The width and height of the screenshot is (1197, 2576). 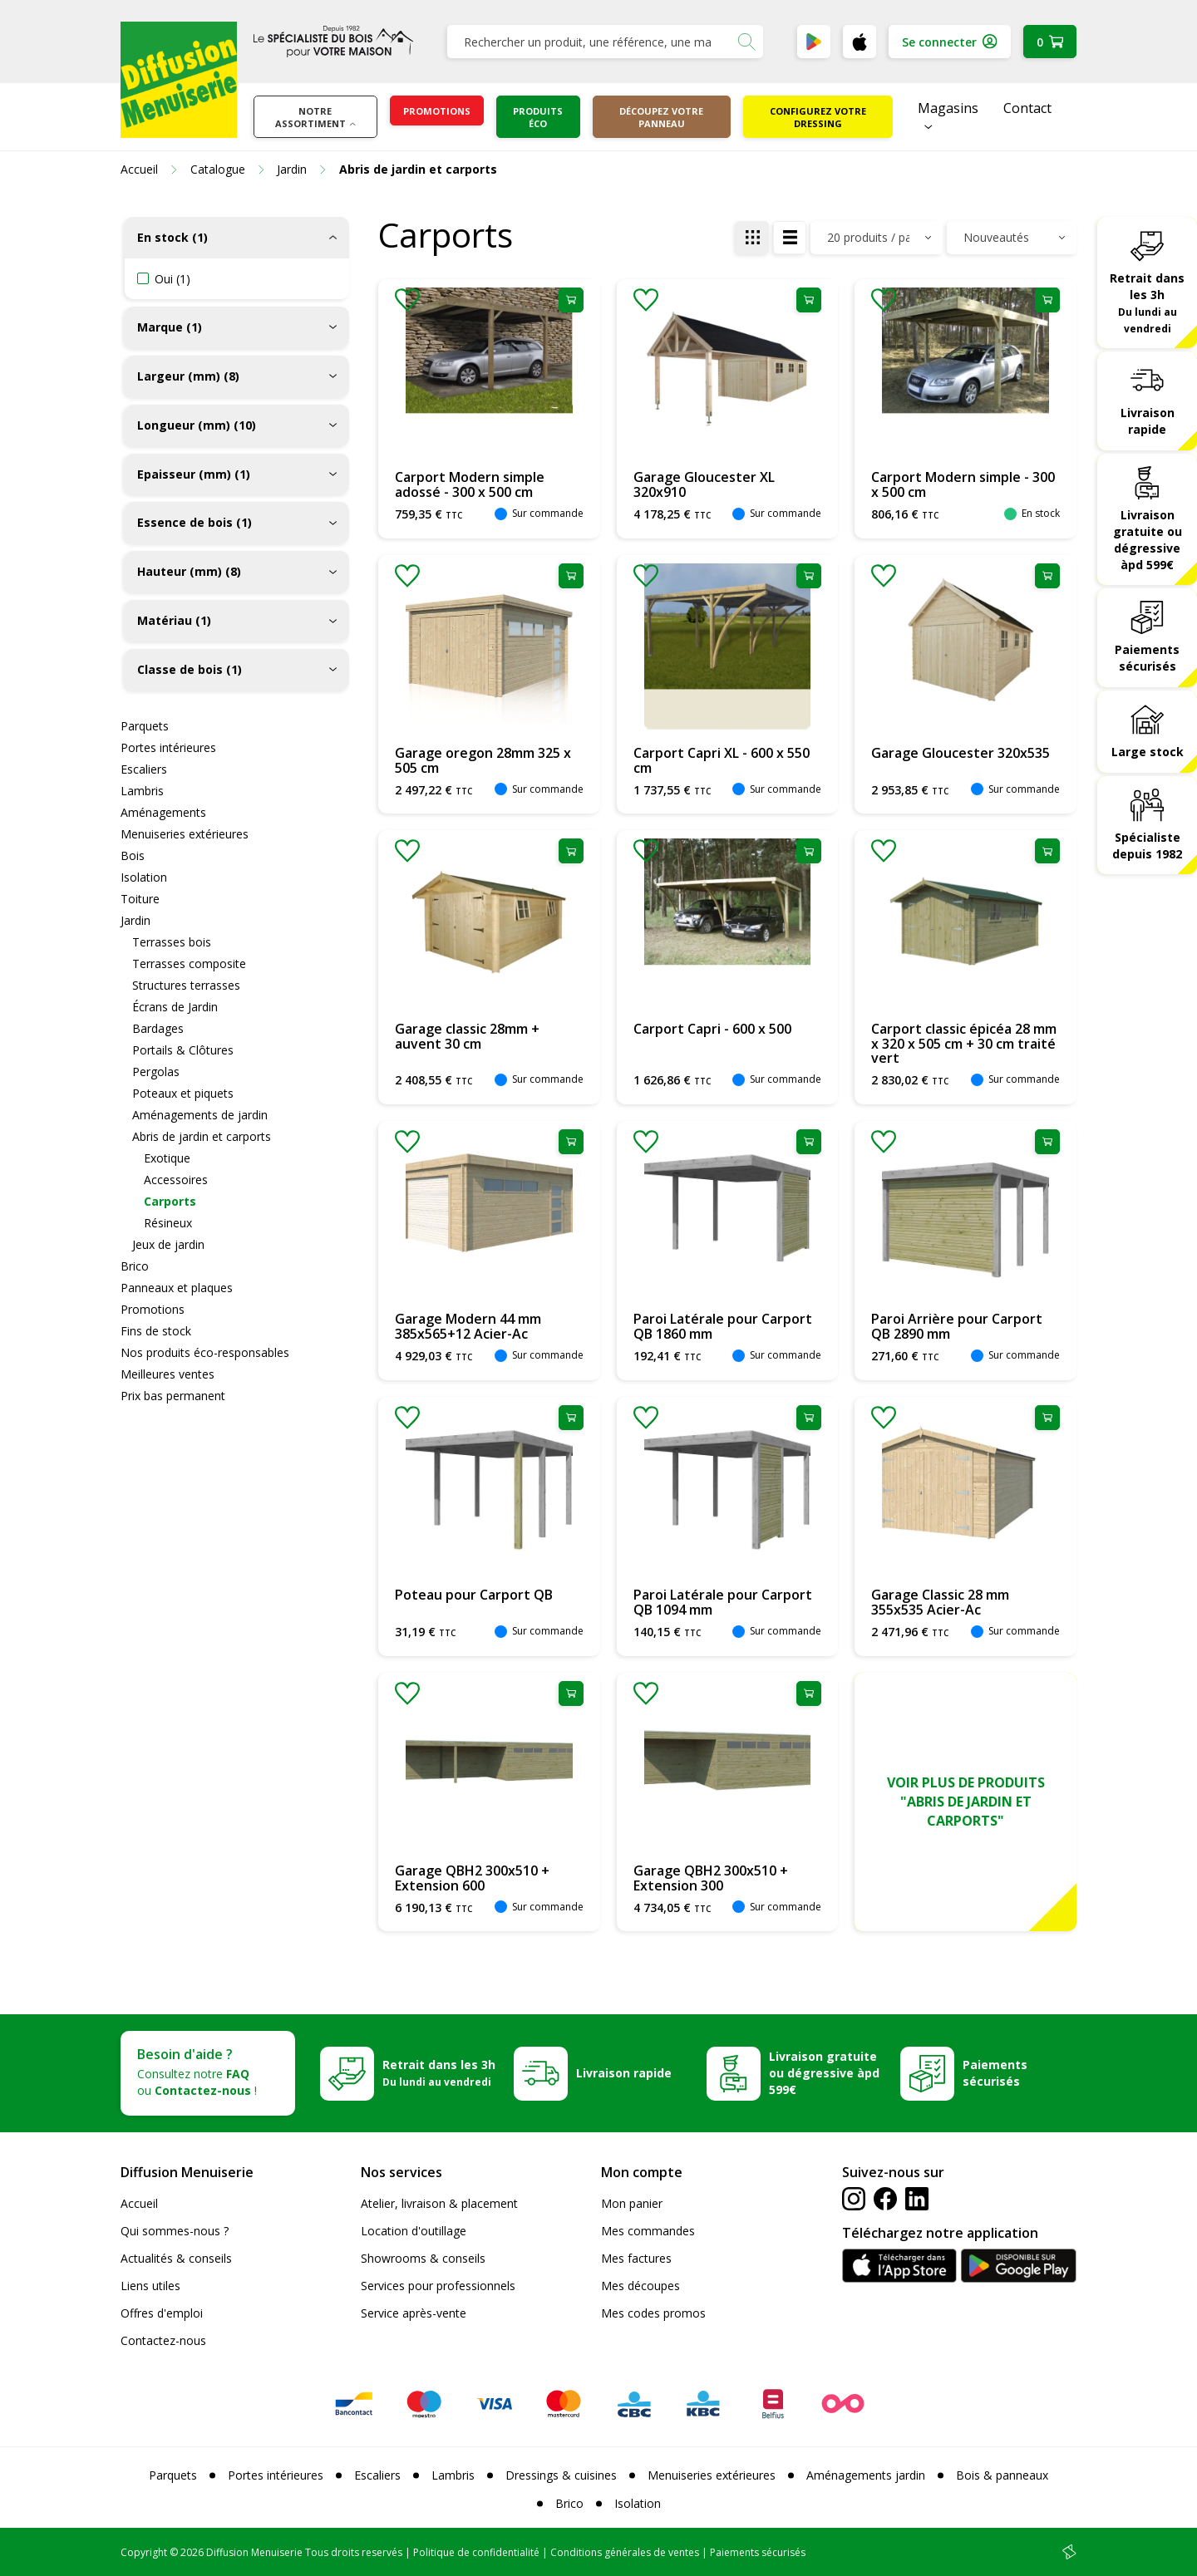 What do you see at coordinates (712, 1029) in the screenshot?
I see `Carport Capri - 600 x 500` at bounding box center [712, 1029].